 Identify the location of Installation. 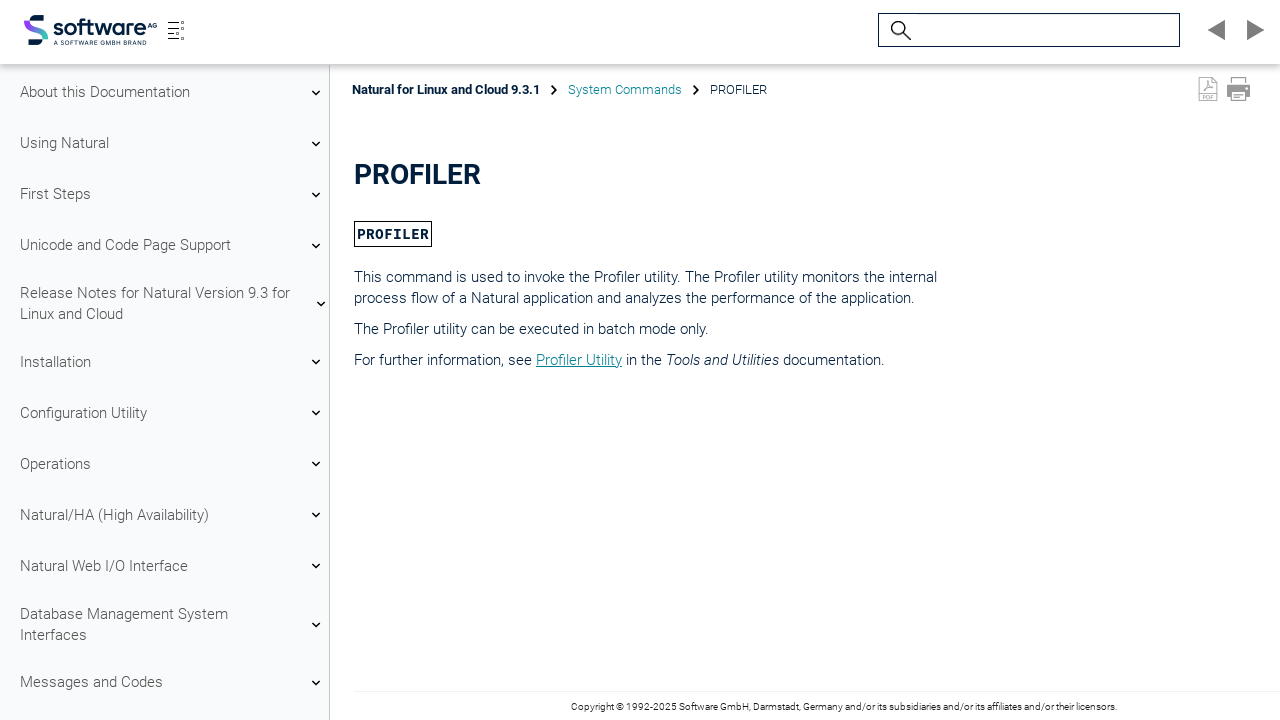
(173, 362).